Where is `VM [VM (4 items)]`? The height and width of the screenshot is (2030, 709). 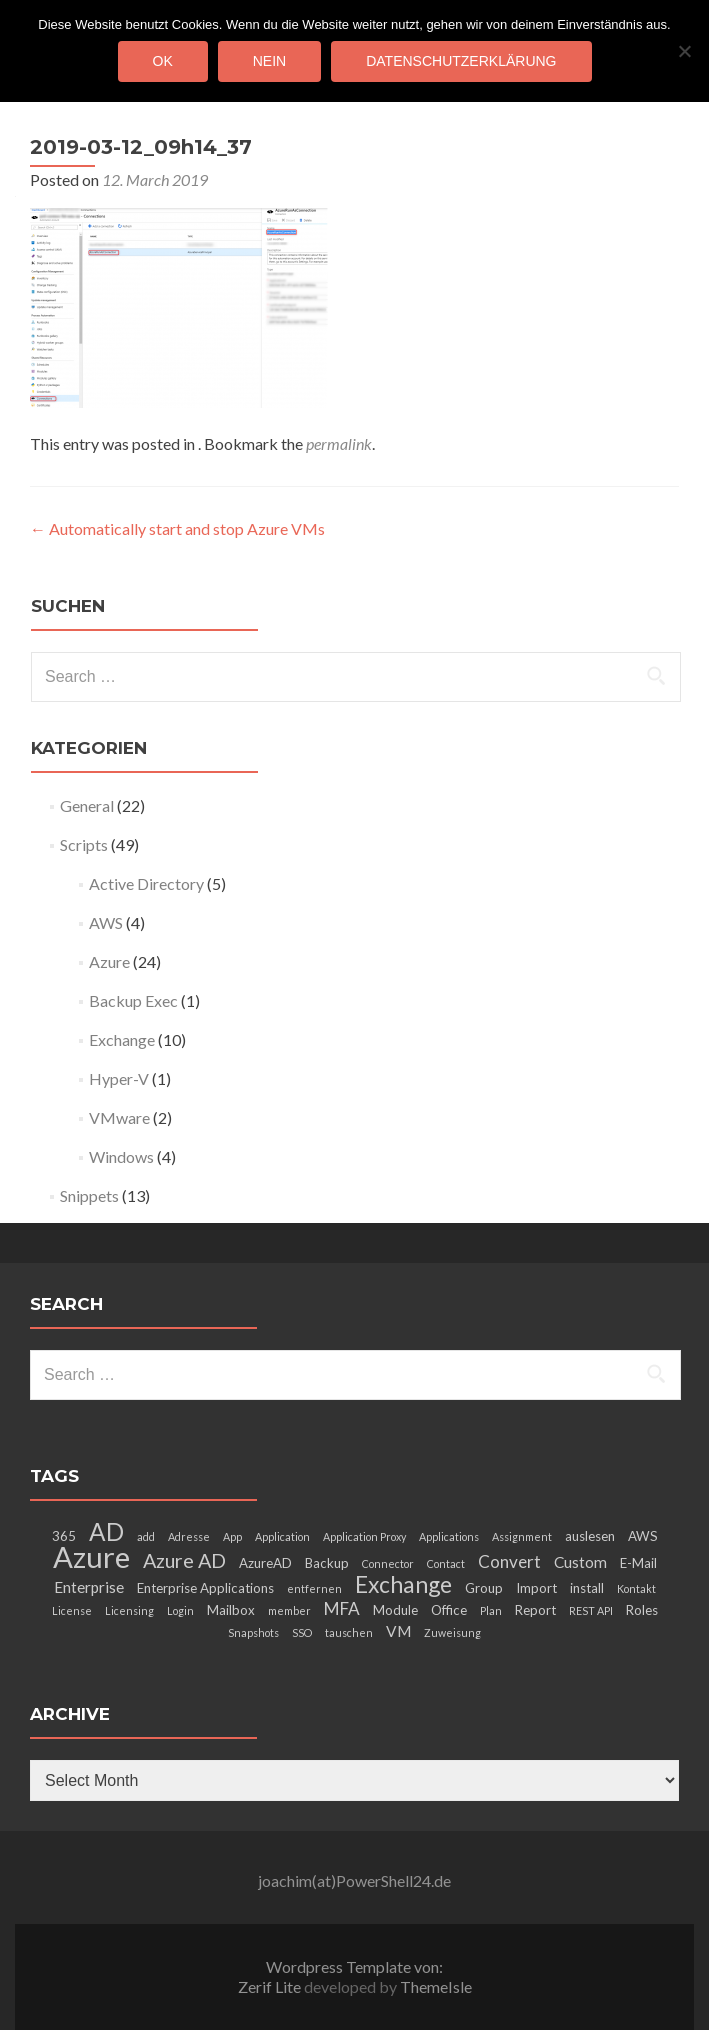
VM [VM (4 items)] is located at coordinates (398, 1631).